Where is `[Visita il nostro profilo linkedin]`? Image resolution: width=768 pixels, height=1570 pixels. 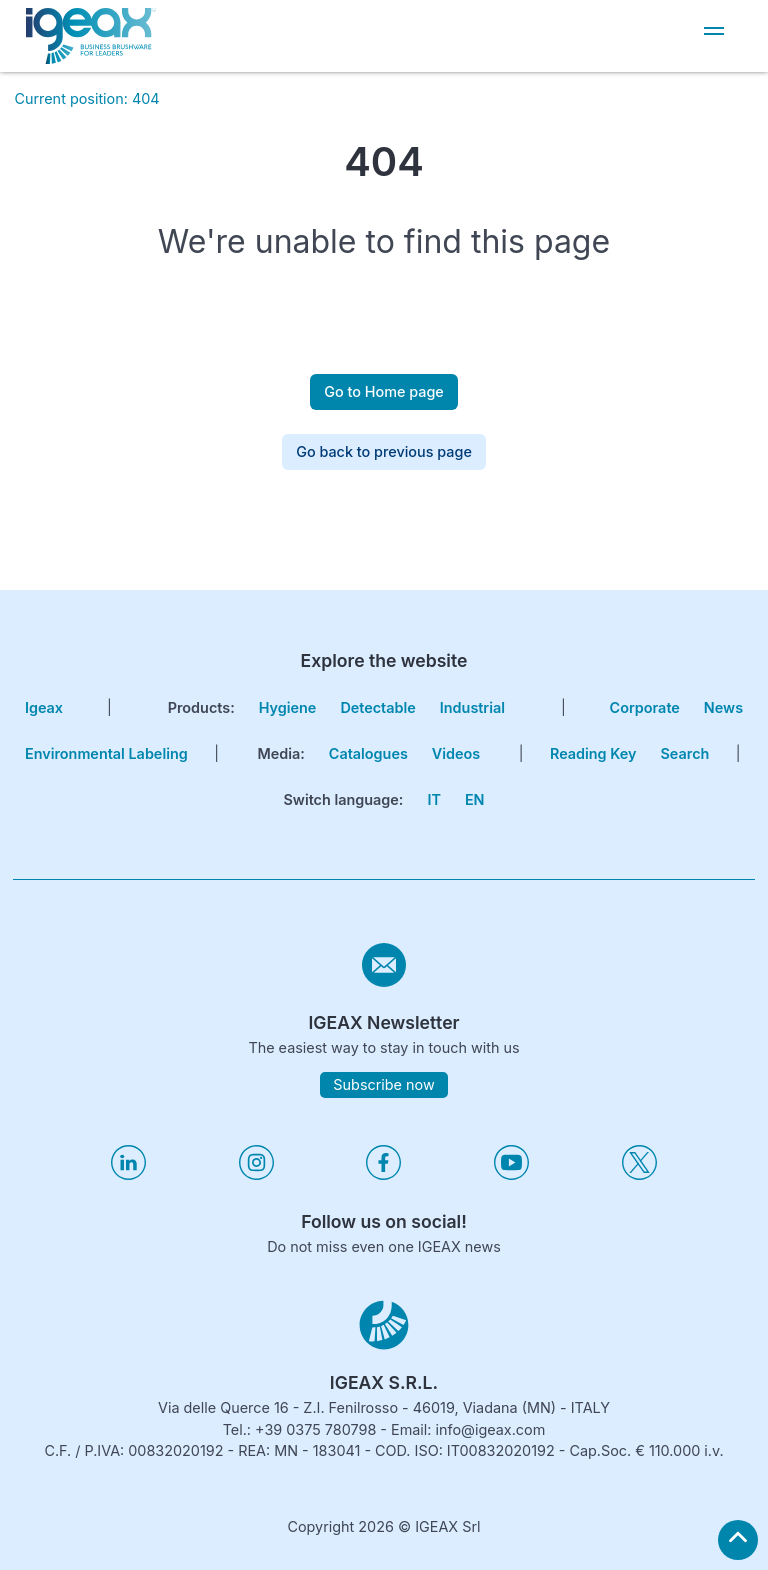 [Visita il nostro profilo linkedin] is located at coordinates (128, 1174).